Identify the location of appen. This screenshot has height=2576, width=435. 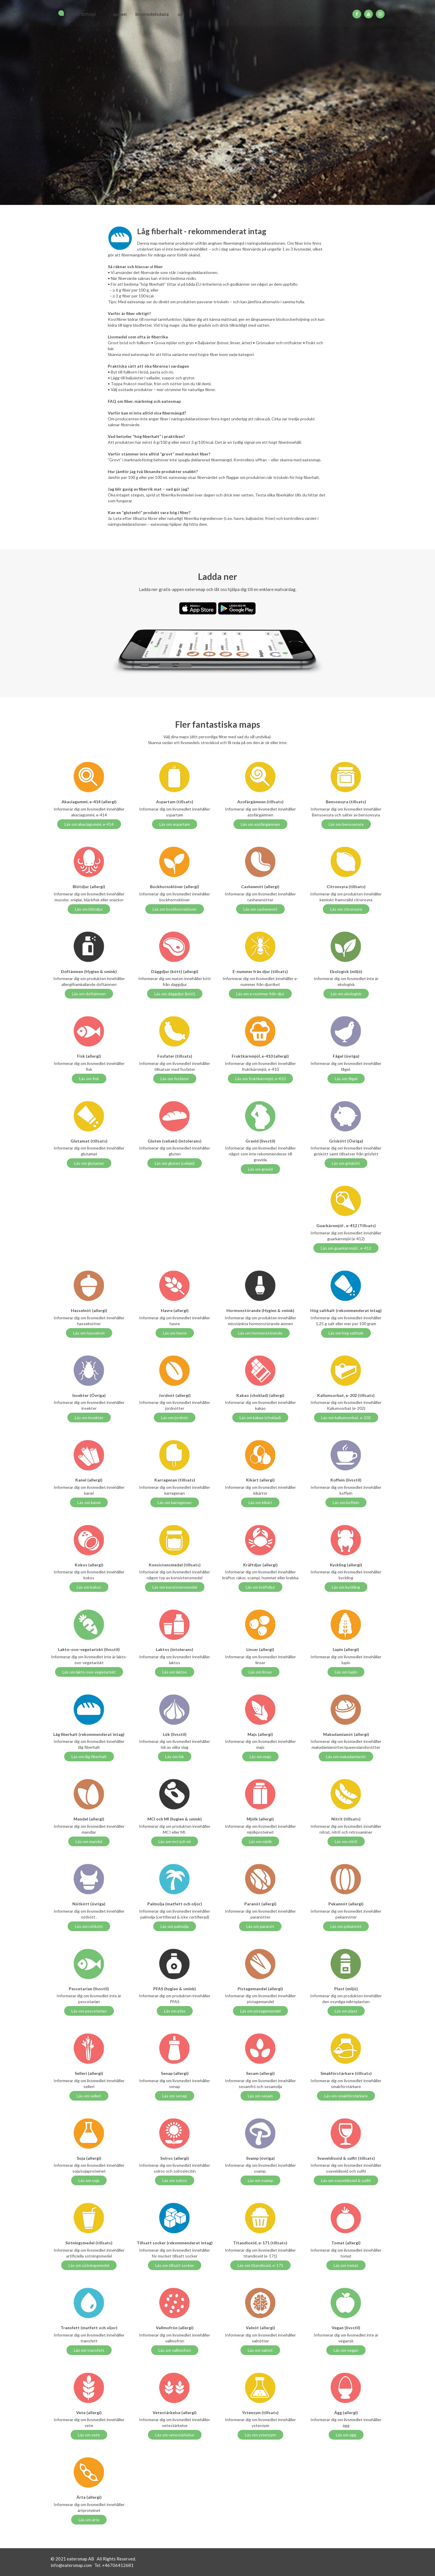
(120, 14).